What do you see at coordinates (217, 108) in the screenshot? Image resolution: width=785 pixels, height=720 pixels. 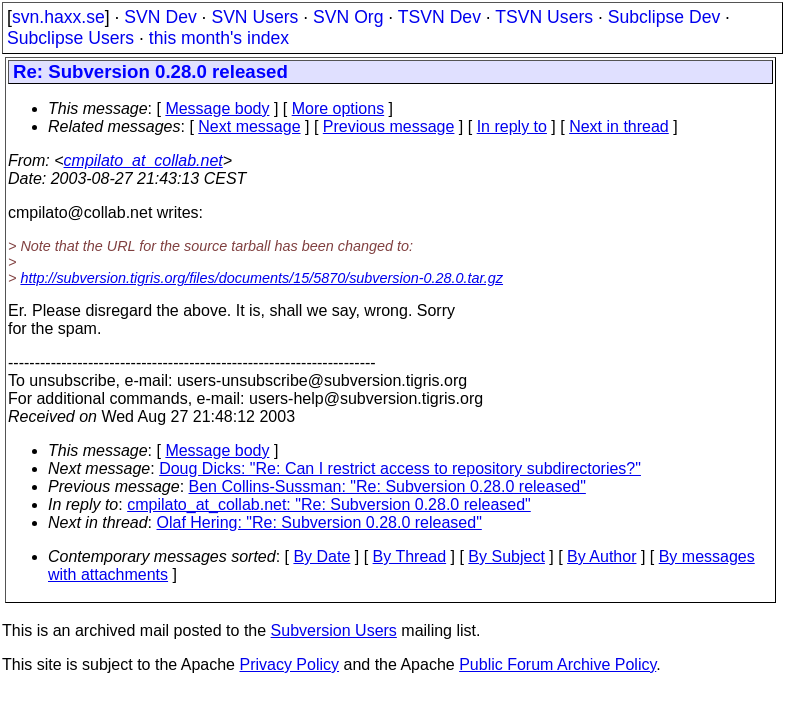 I see `Message body` at bounding box center [217, 108].